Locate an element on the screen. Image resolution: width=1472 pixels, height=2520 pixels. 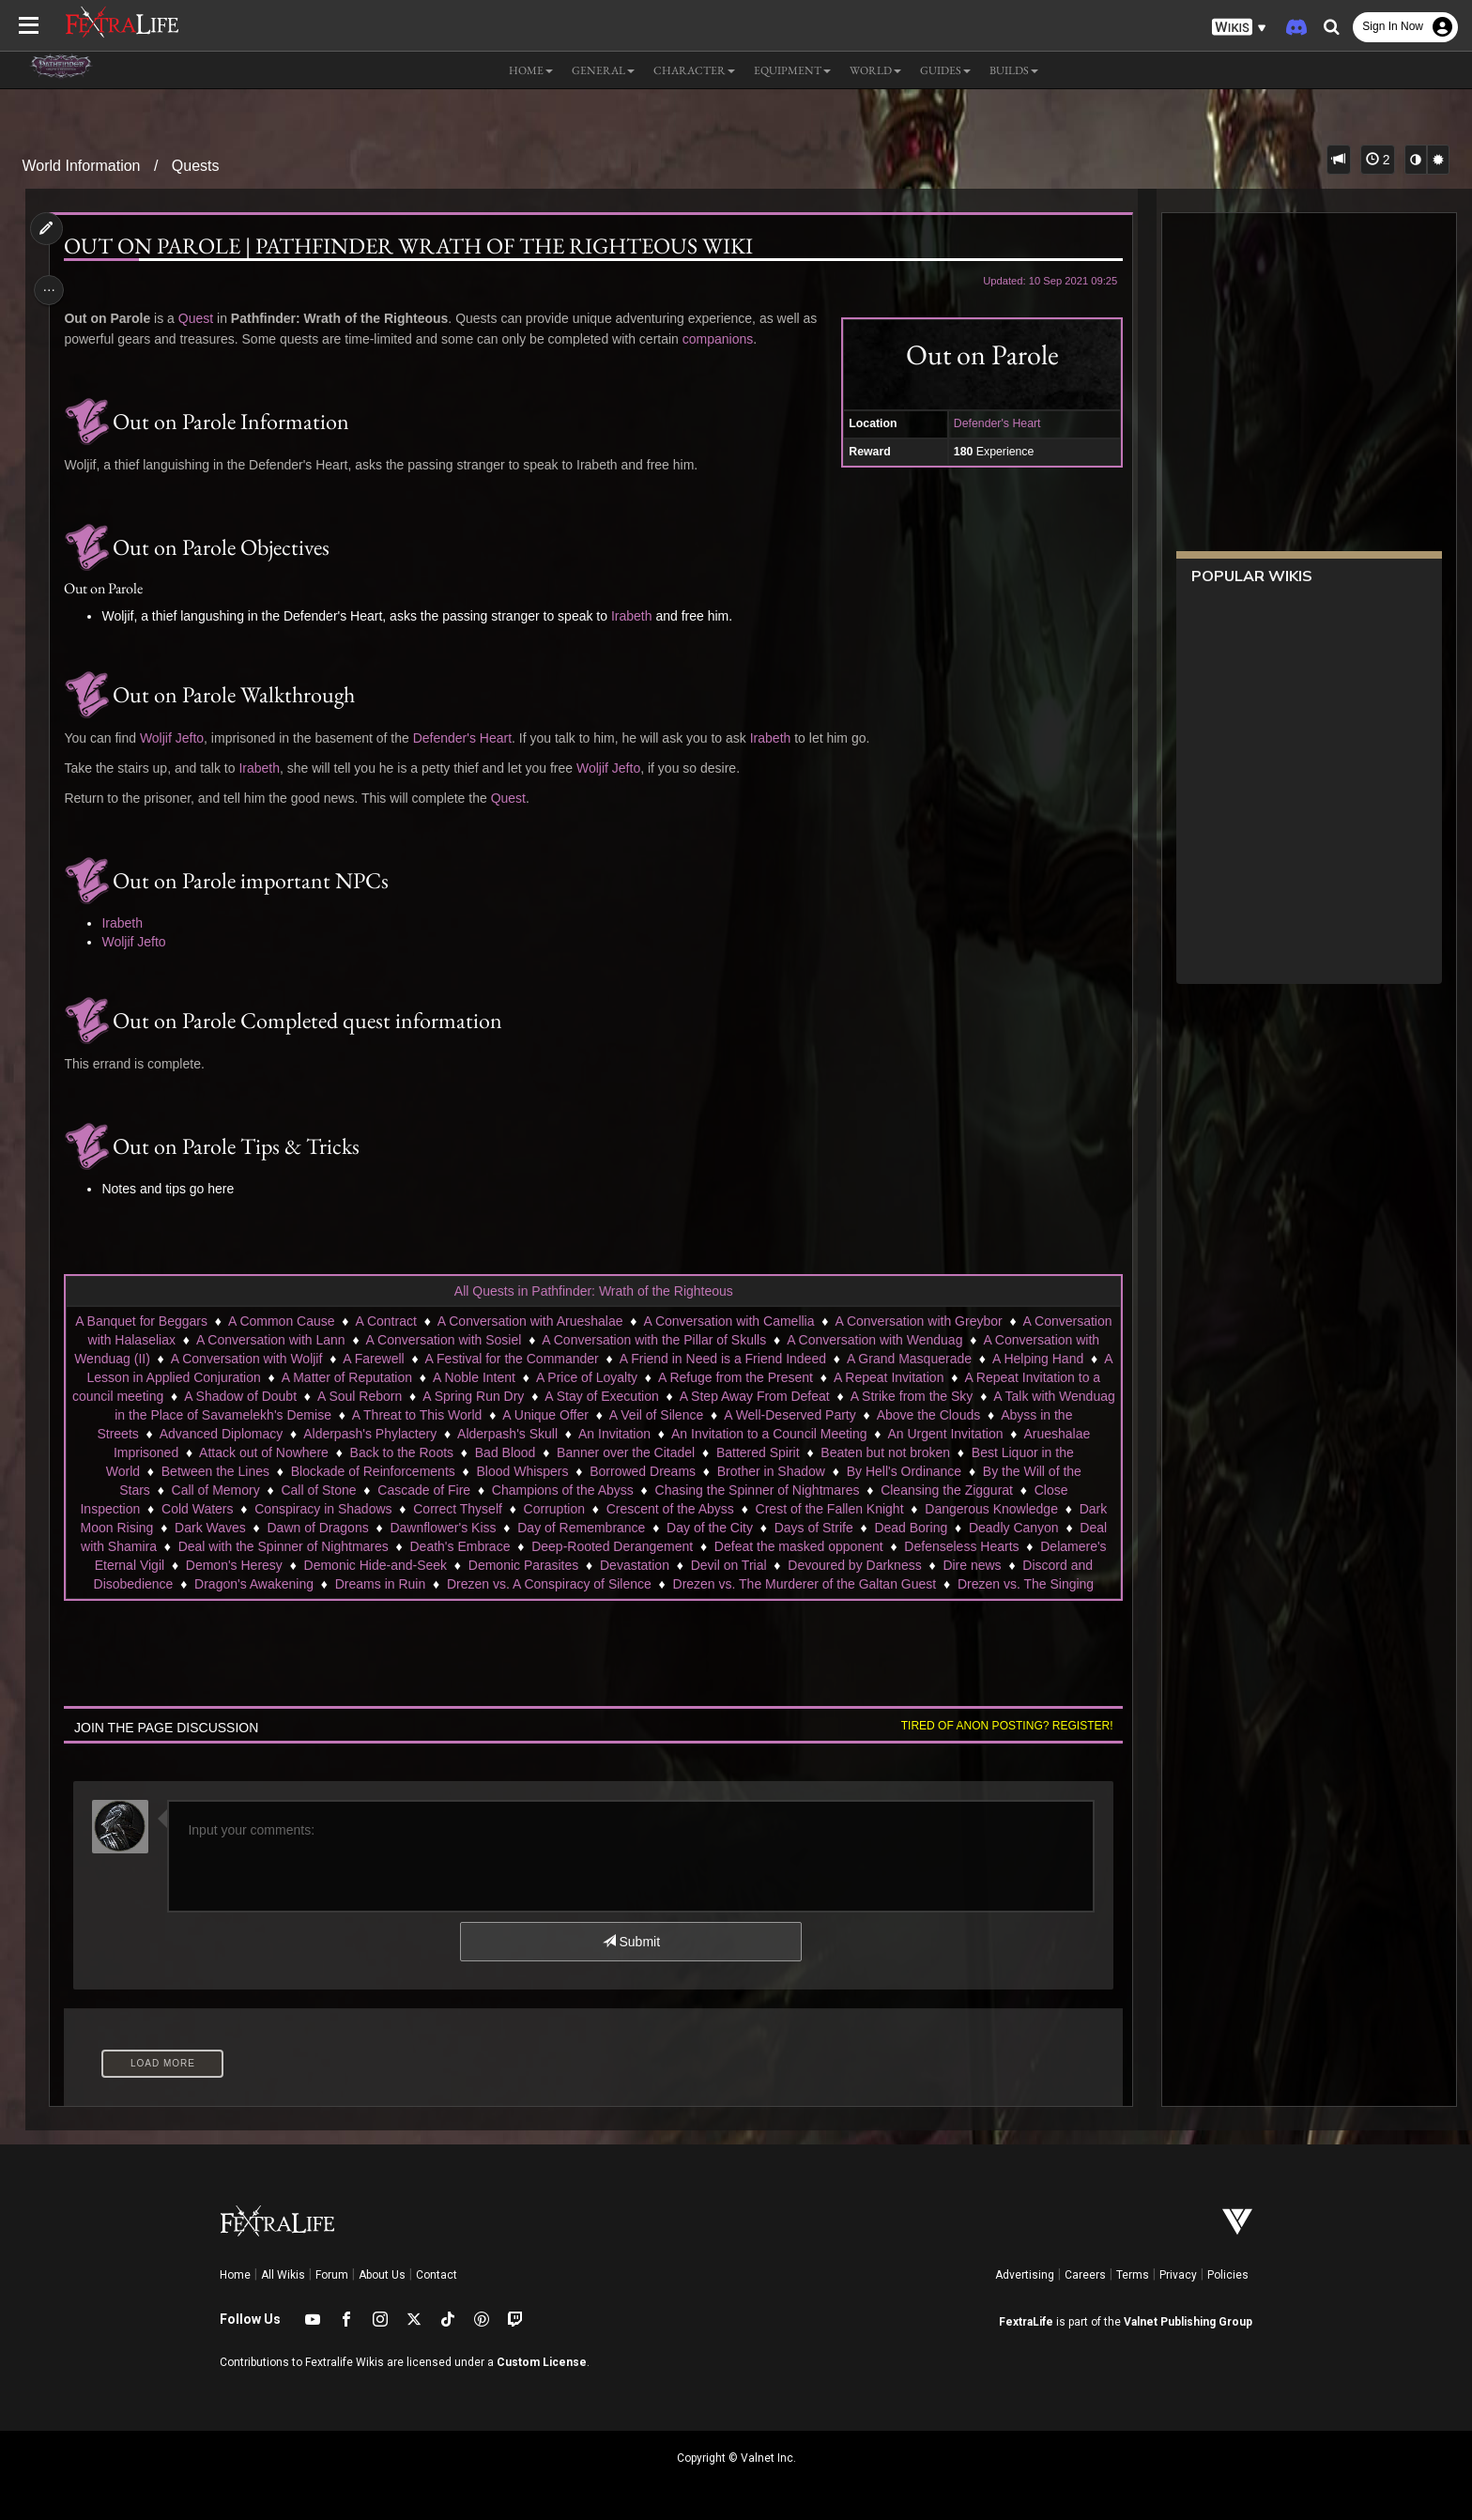
Attack out of Nowhere is located at coordinates (505, 1452).